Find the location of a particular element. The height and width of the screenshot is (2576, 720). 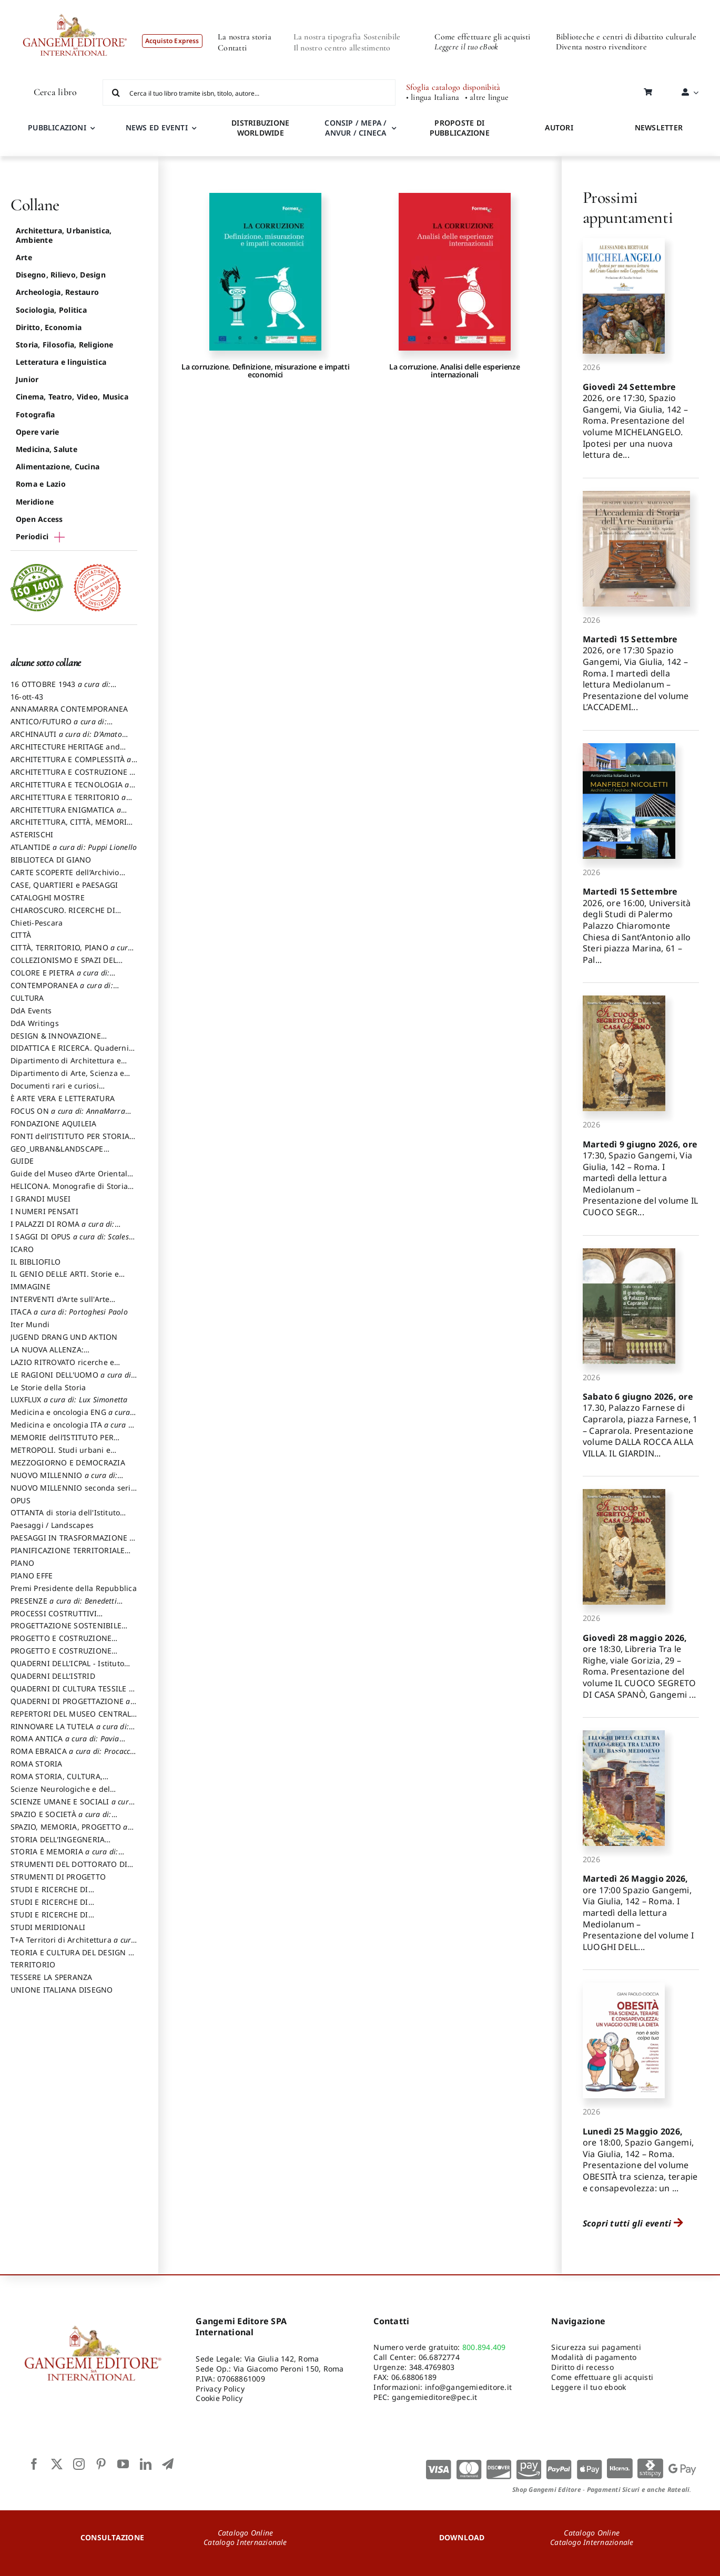

16-ott-43 is located at coordinates (27, 697).